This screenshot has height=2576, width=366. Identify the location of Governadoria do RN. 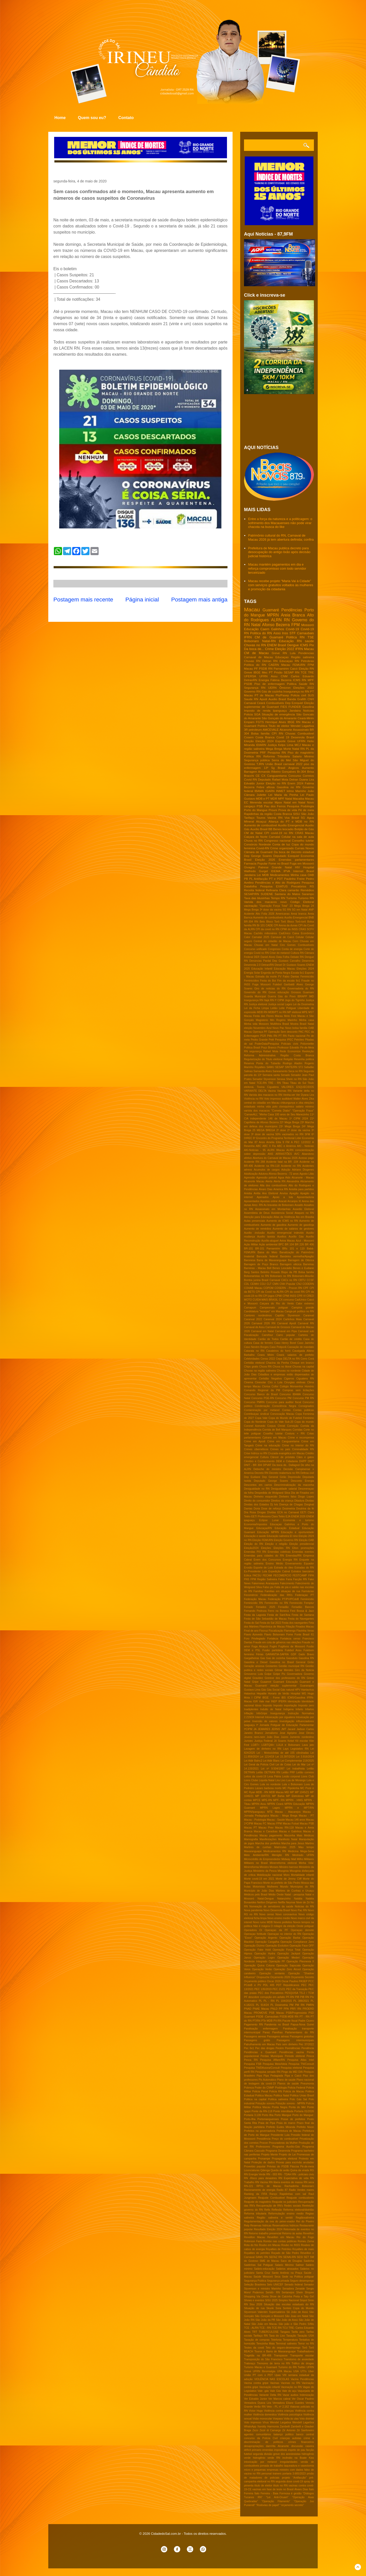
(300, 988).